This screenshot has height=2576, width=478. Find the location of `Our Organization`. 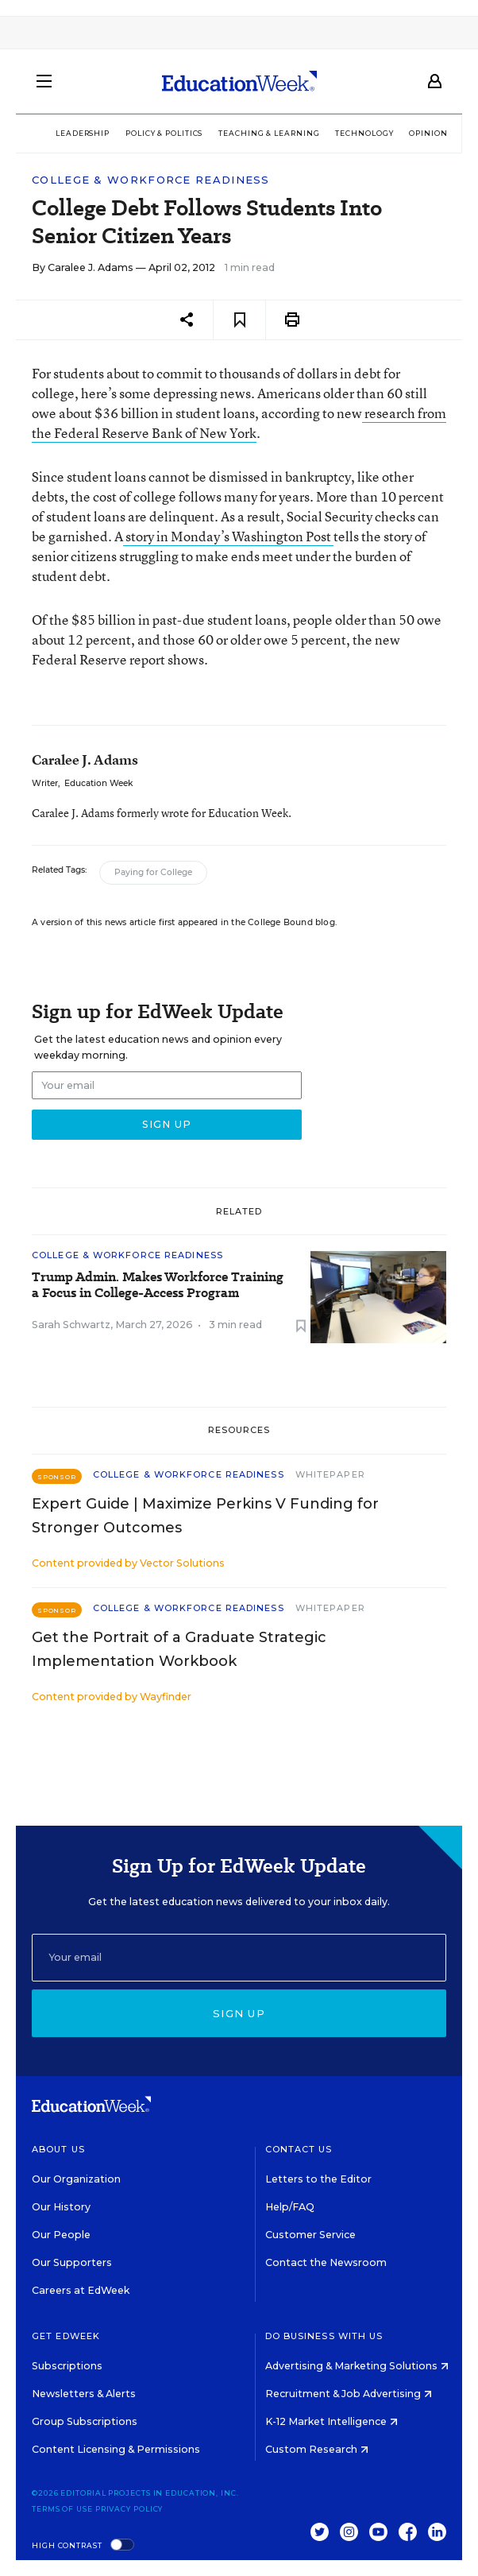

Our Organization is located at coordinates (76, 2179).